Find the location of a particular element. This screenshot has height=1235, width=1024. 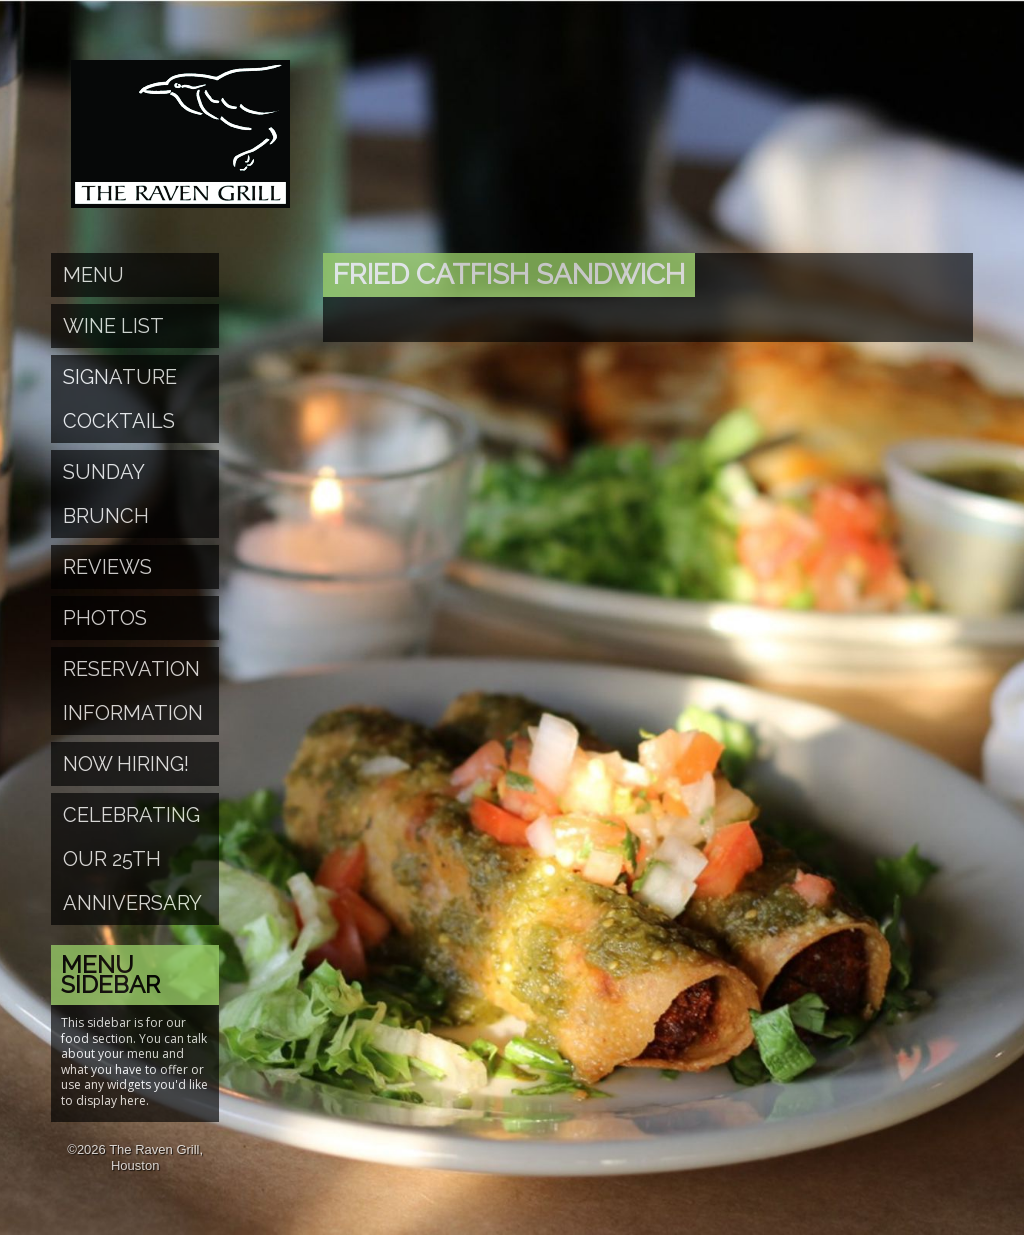

Celebrating Our 25th Anniversary is located at coordinates (132, 859).